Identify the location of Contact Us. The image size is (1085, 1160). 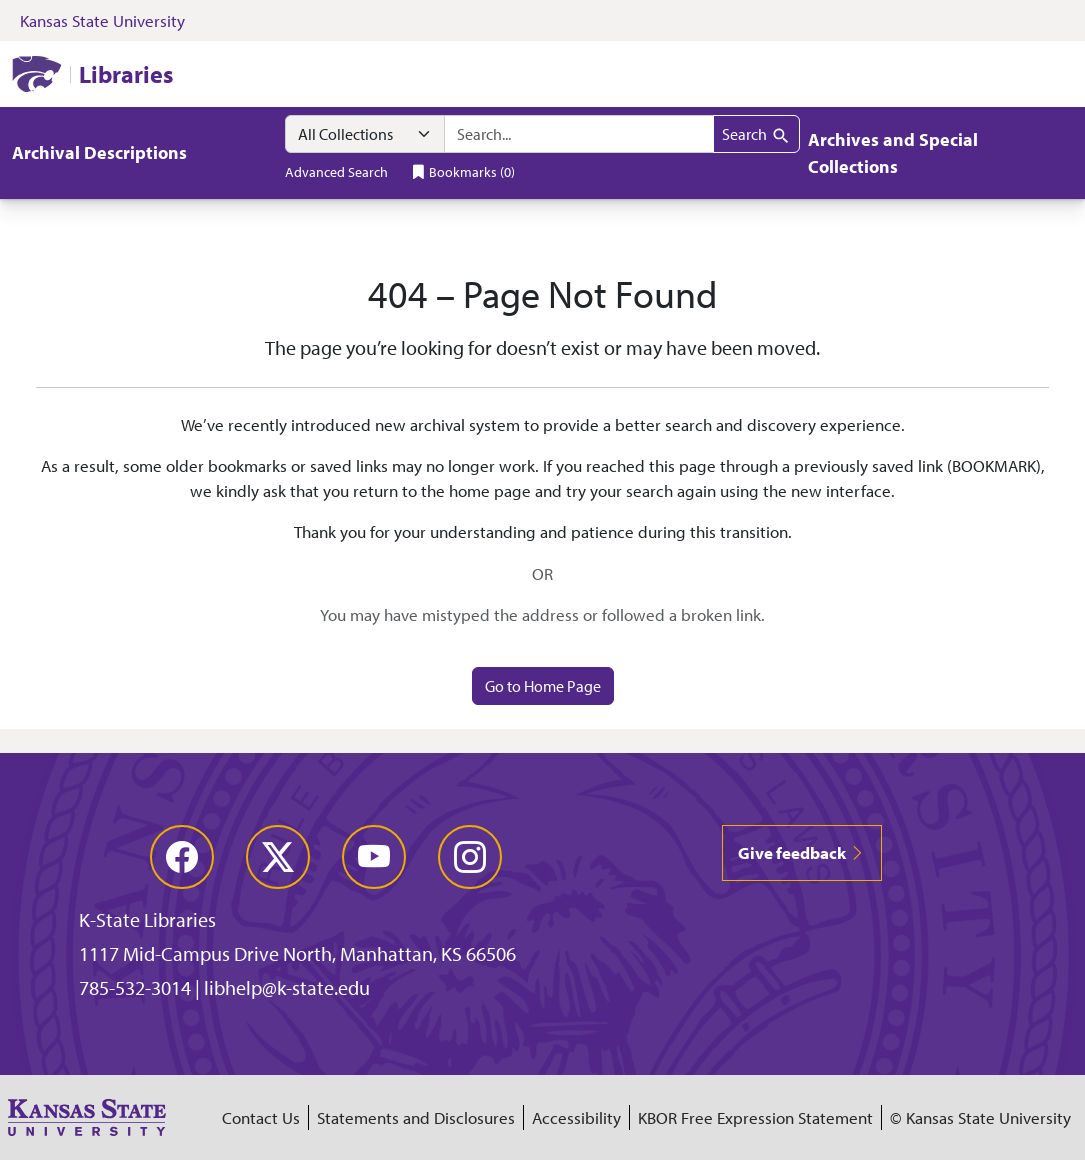
(261, 1117).